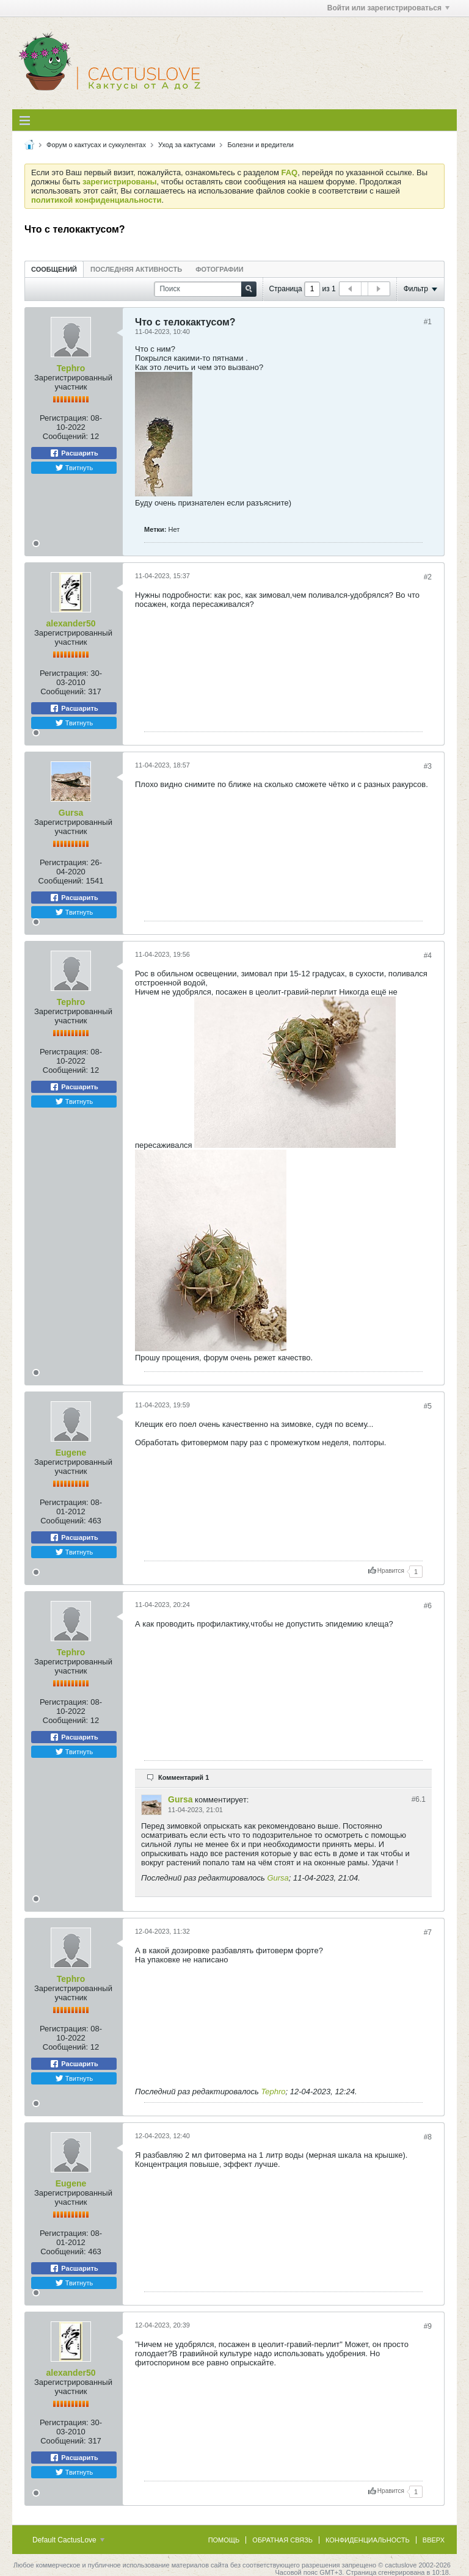  Describe the element at coordinates (428, 955) in the screenshot. I see `#4` at that location.